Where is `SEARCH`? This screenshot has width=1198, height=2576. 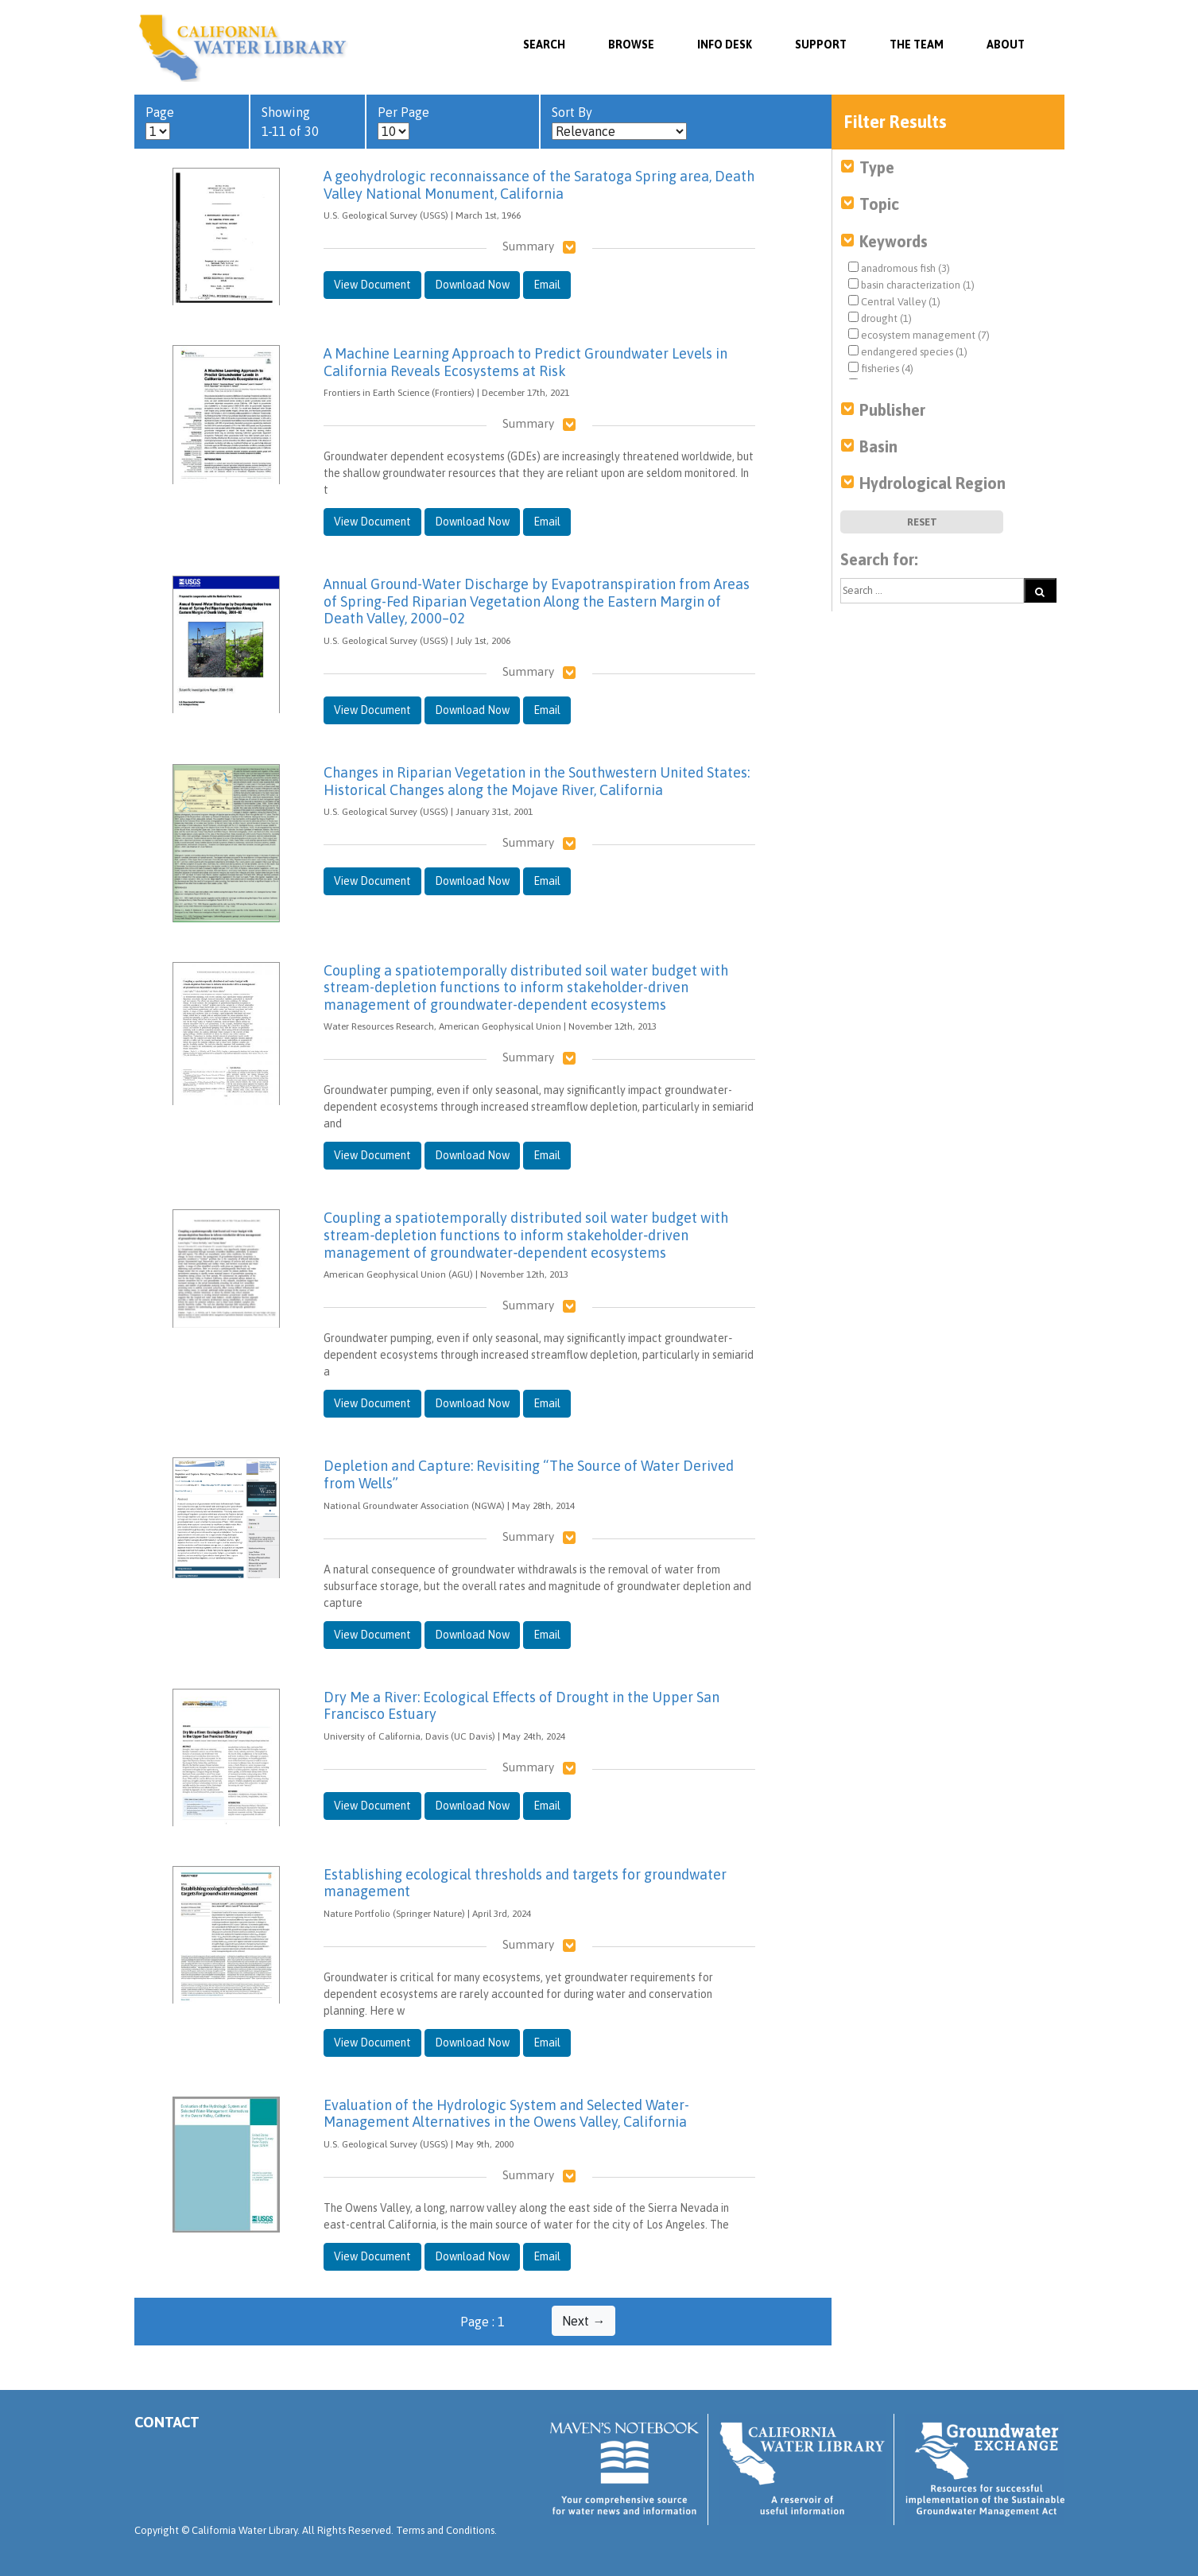 SEARCH is located at coordinates (544, 44).